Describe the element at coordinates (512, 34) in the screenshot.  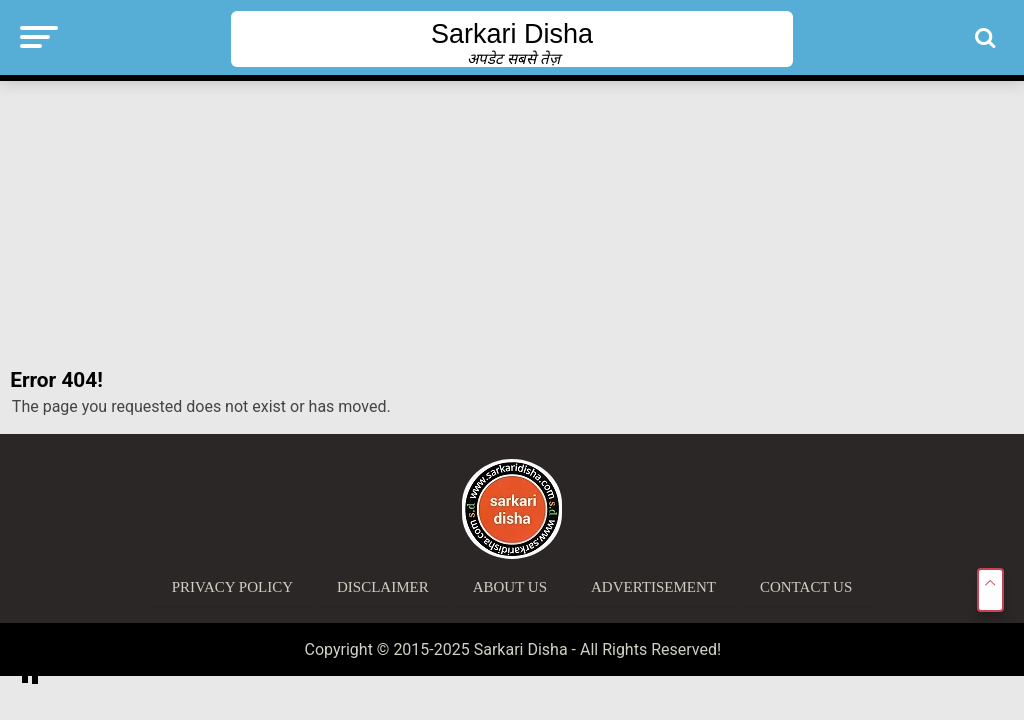
I see `Sarkari Disha` at that location.